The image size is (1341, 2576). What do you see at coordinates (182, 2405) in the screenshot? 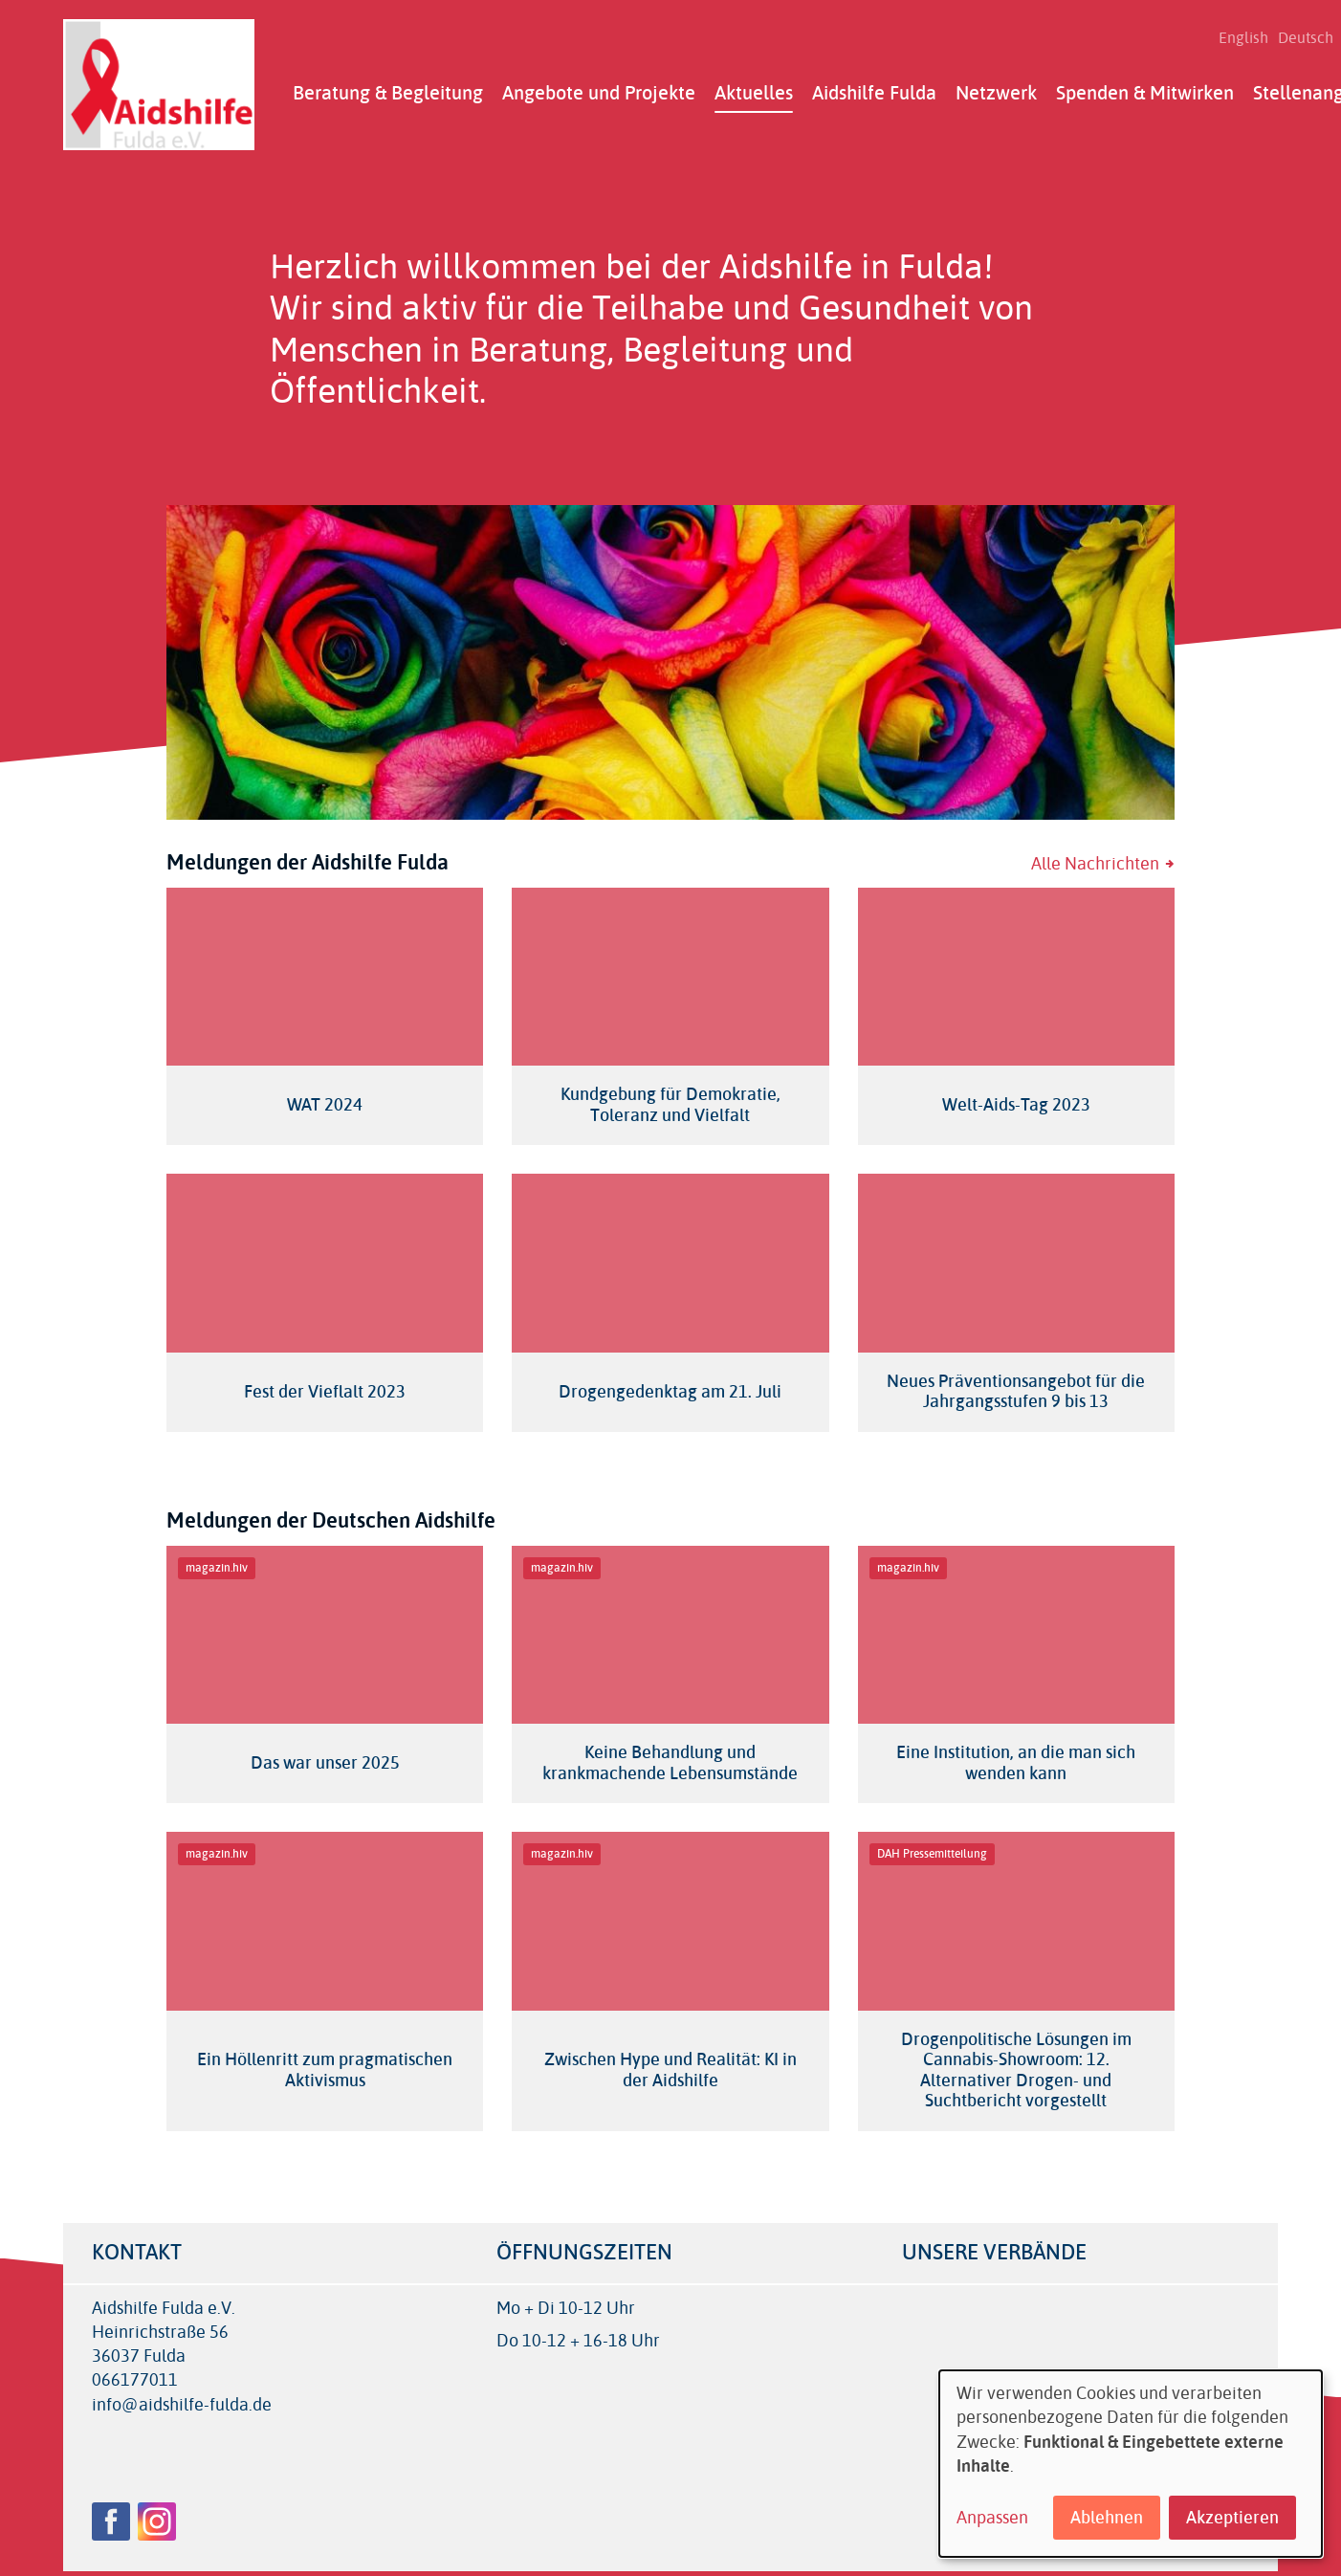
I see `info@aidshilfe-fulda.de` at bounding box center [182, 2405].